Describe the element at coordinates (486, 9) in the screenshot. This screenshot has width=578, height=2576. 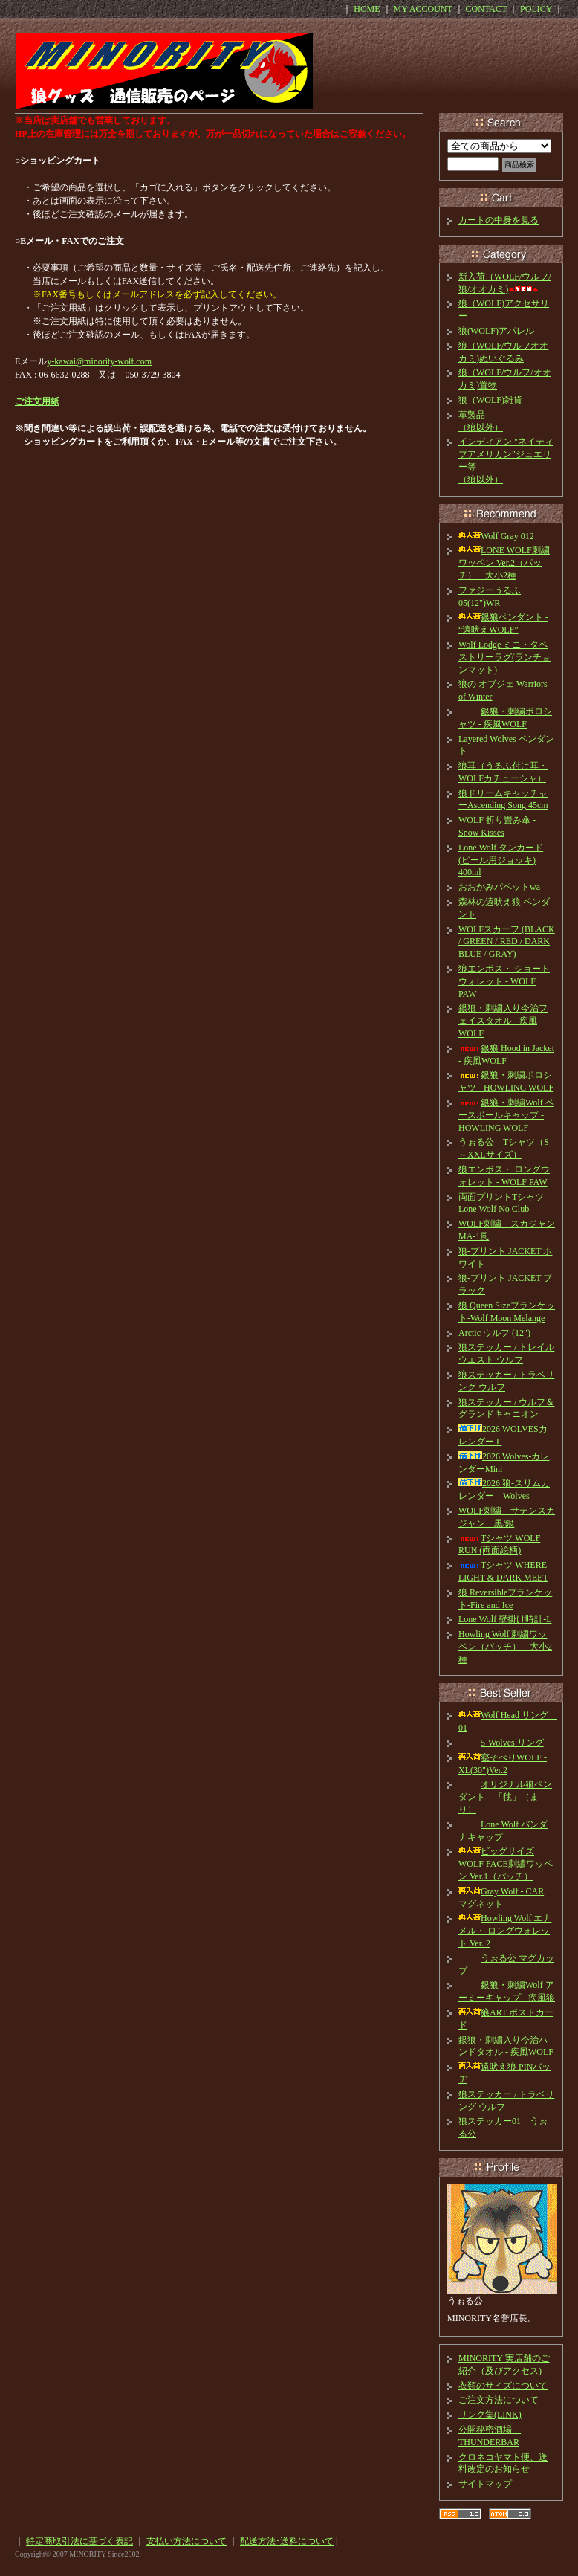
I see `CONTACT` at that location.